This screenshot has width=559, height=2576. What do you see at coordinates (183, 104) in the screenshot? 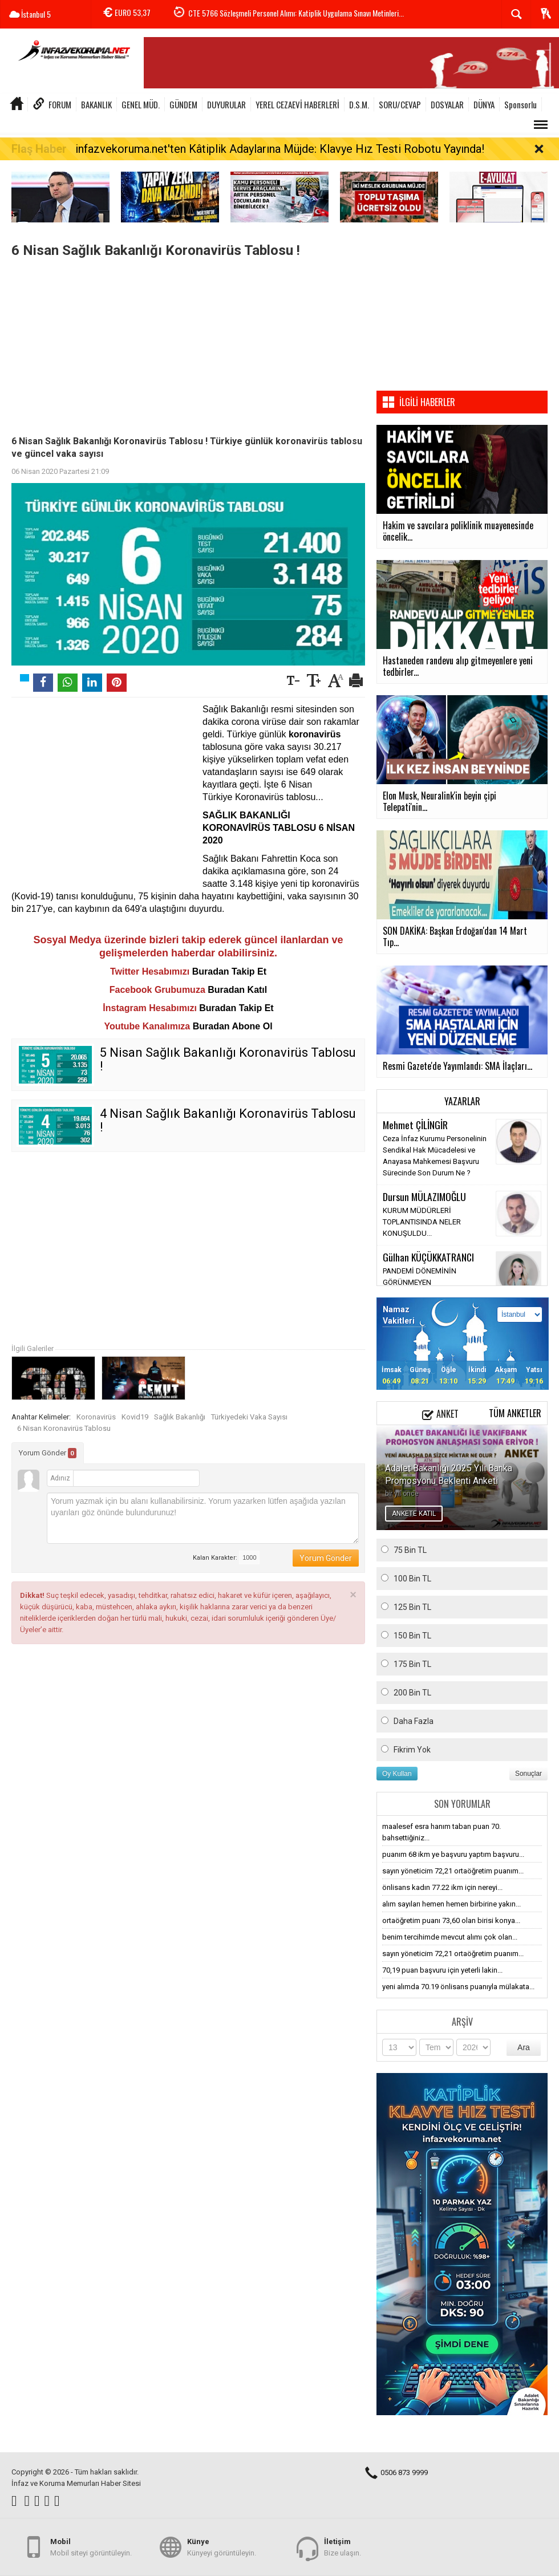
I see `GÜNDEM` at bounding box center [183, 104].